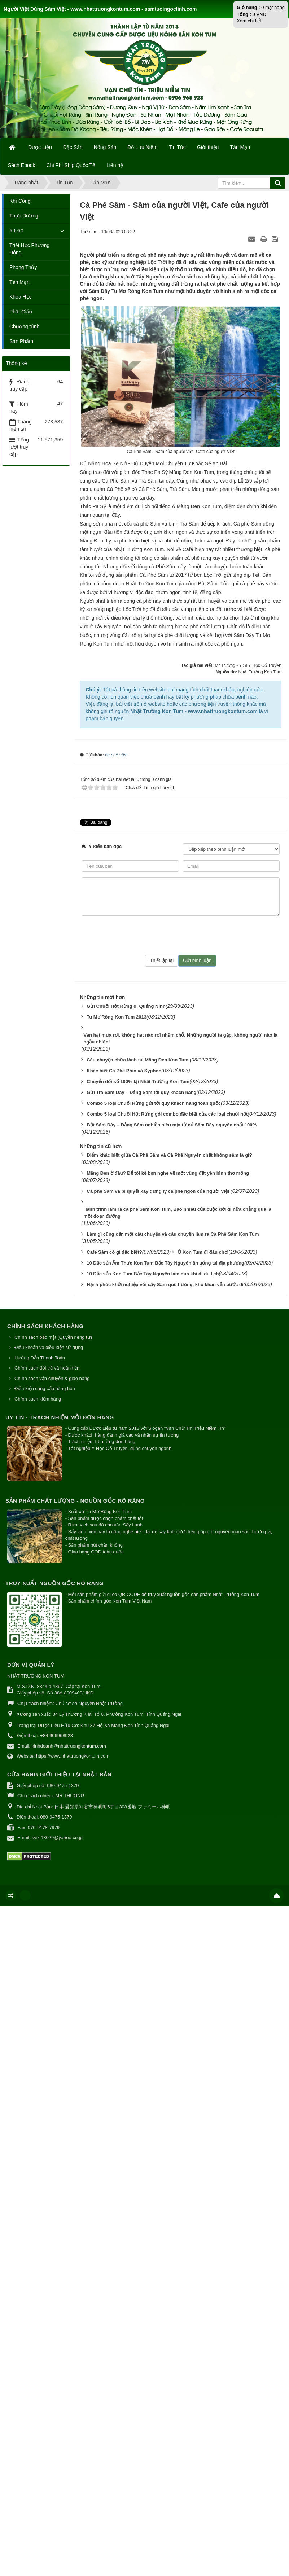  Describe the element at coordinates (23, 216) in the screenshot. I see `Thực Dưỡng` at that location.